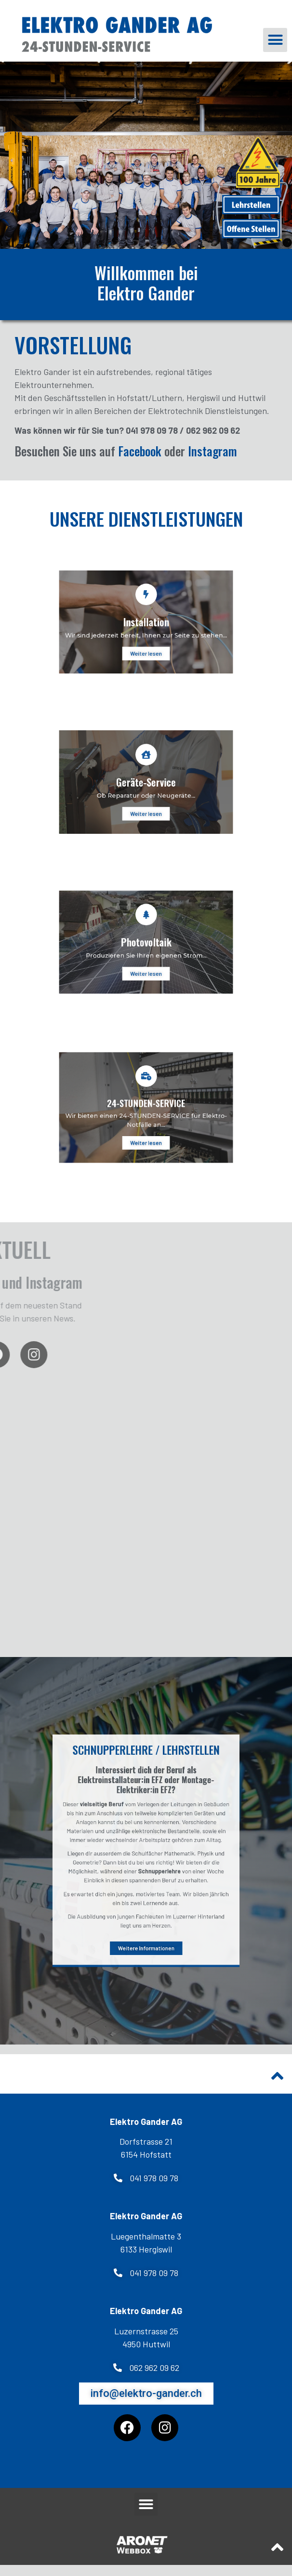 This screenshot has width=292, height=2576. Describe the element at coordinates (275, 40) in the screenshot. I see `[button]` at that location.